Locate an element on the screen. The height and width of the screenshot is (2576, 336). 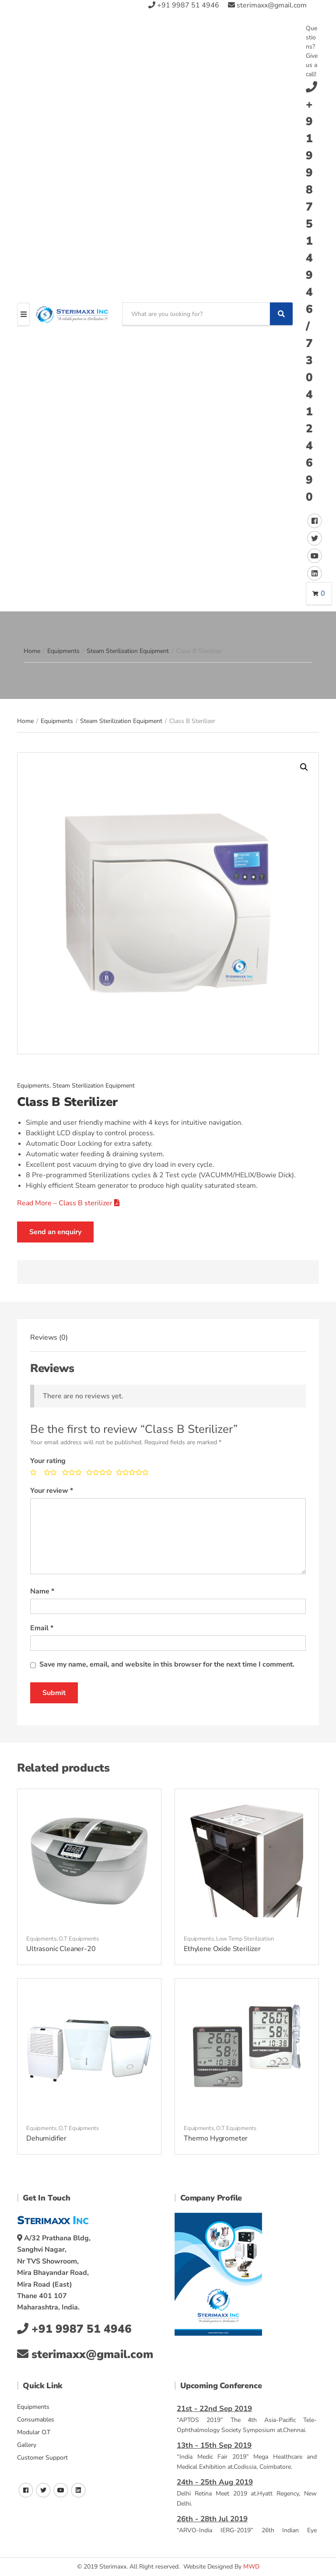
[tab] is located at coordinates (49, 1337).